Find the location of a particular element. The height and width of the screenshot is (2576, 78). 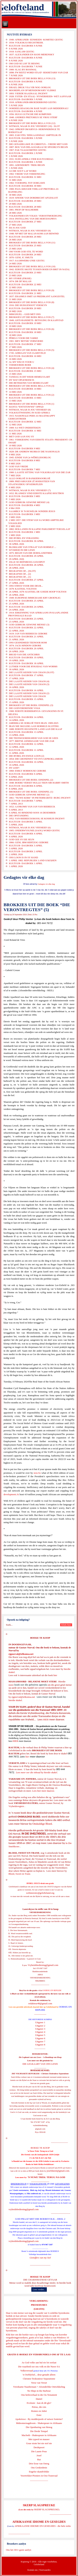

hierdie skakel. is located at coordinates (15, 1700).